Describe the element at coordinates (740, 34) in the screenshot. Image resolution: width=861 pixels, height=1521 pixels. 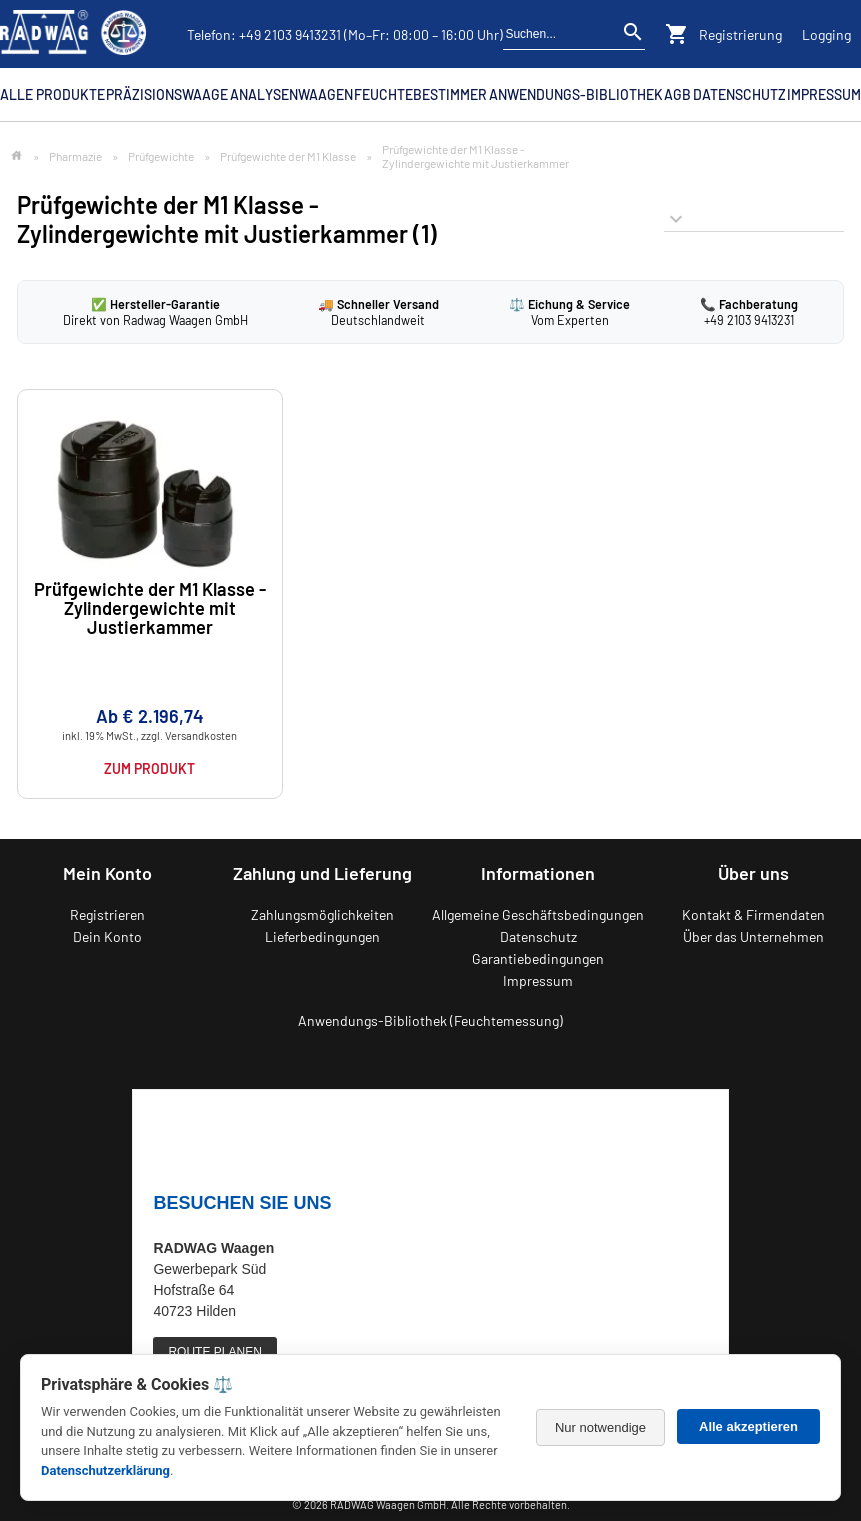
I see `Registrierung` at that location.